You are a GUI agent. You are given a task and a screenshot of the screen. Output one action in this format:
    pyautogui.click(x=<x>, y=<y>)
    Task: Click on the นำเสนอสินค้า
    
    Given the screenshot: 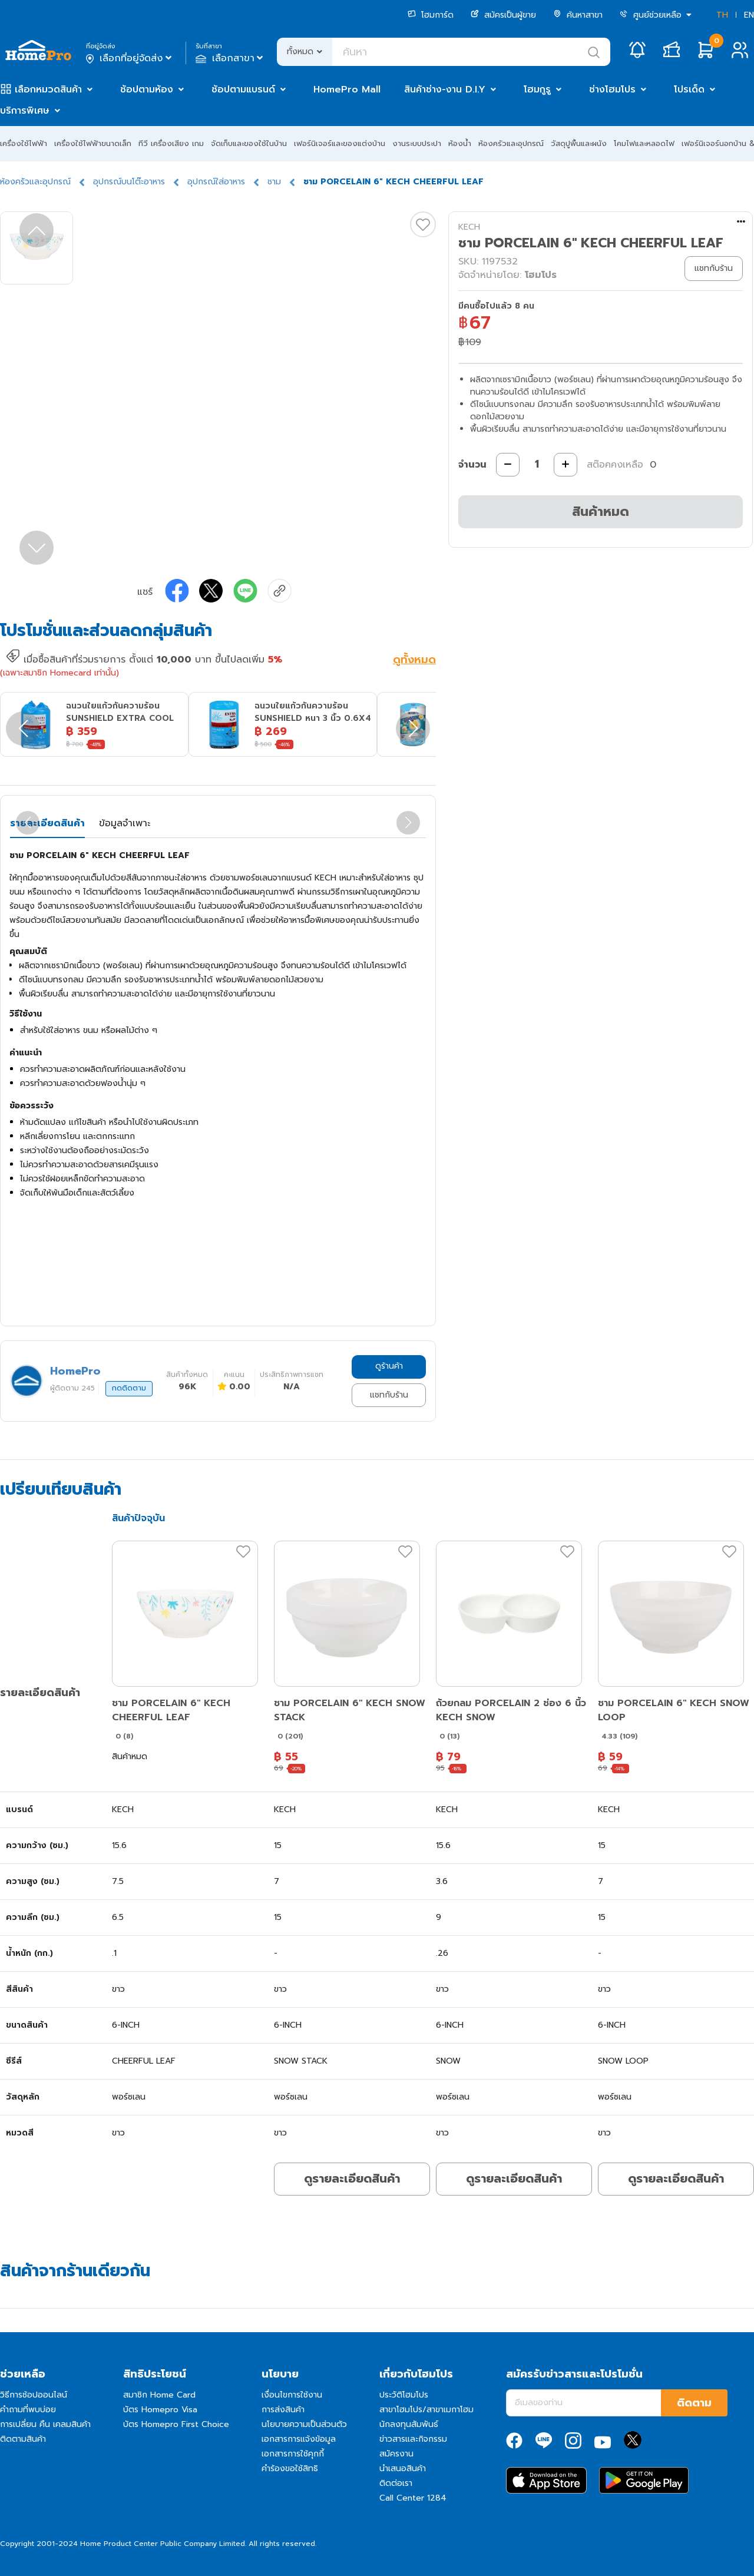 What is the action you would take?
    pyautogui.click(x=402, y=2468)
    